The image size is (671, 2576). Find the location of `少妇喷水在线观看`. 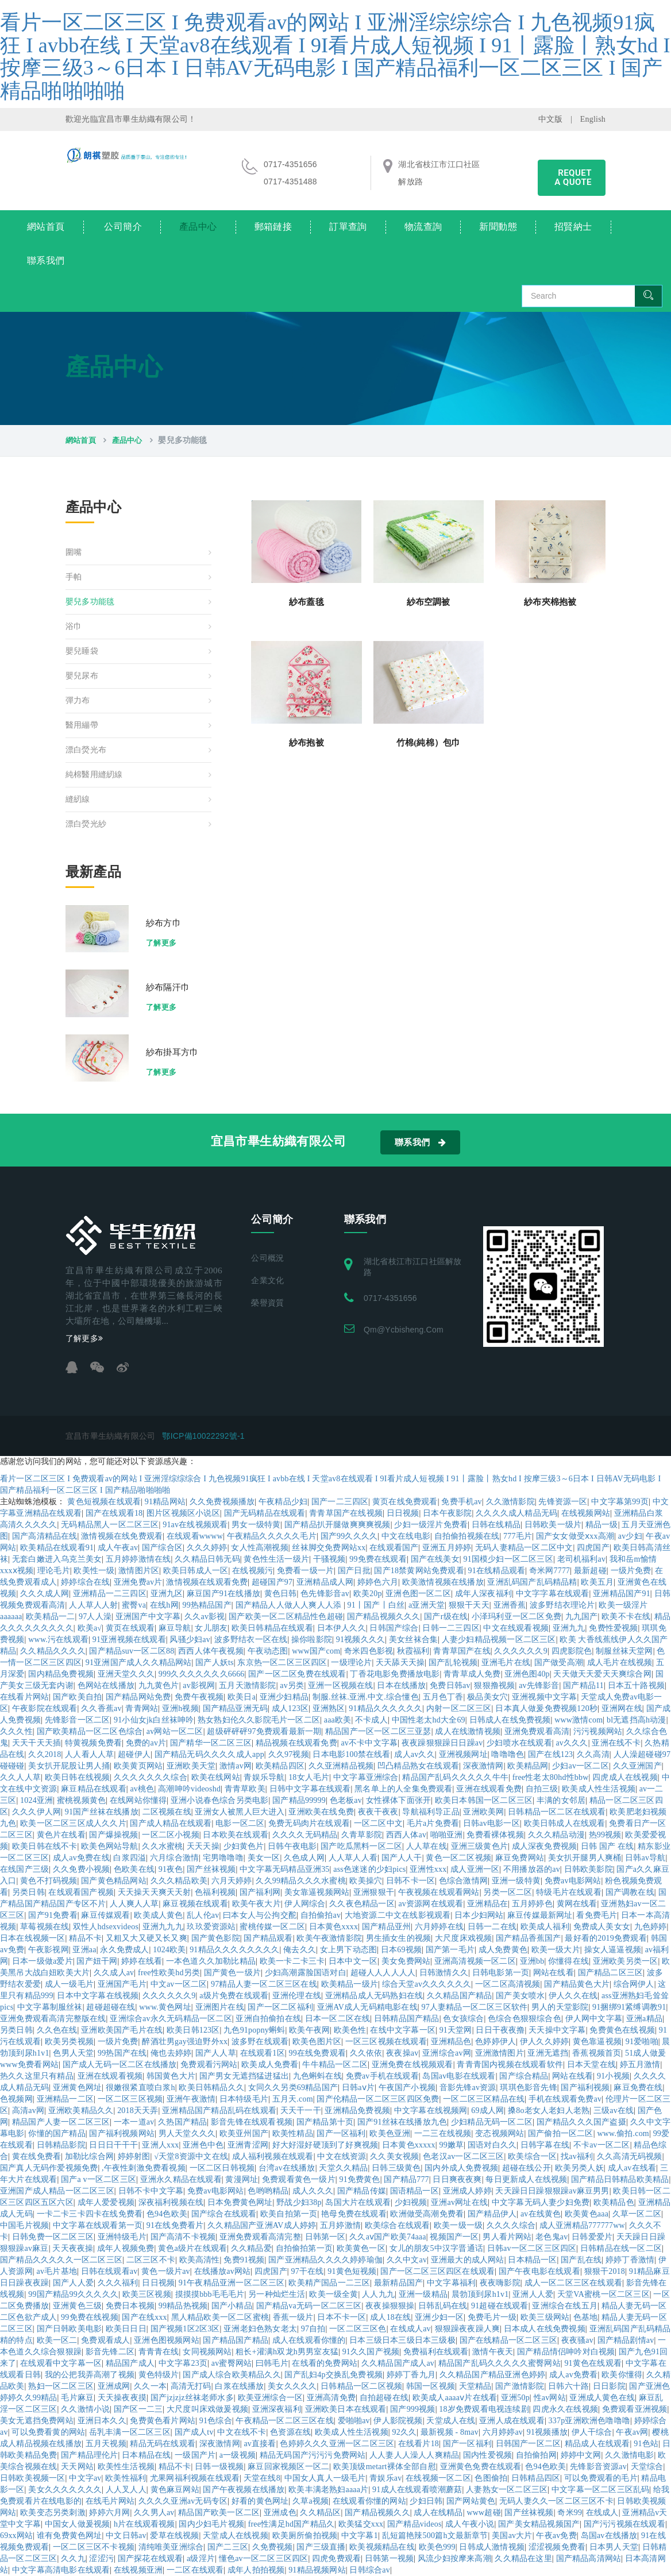

少妇喷水在线观看 is located at coordinates (519, 1743).